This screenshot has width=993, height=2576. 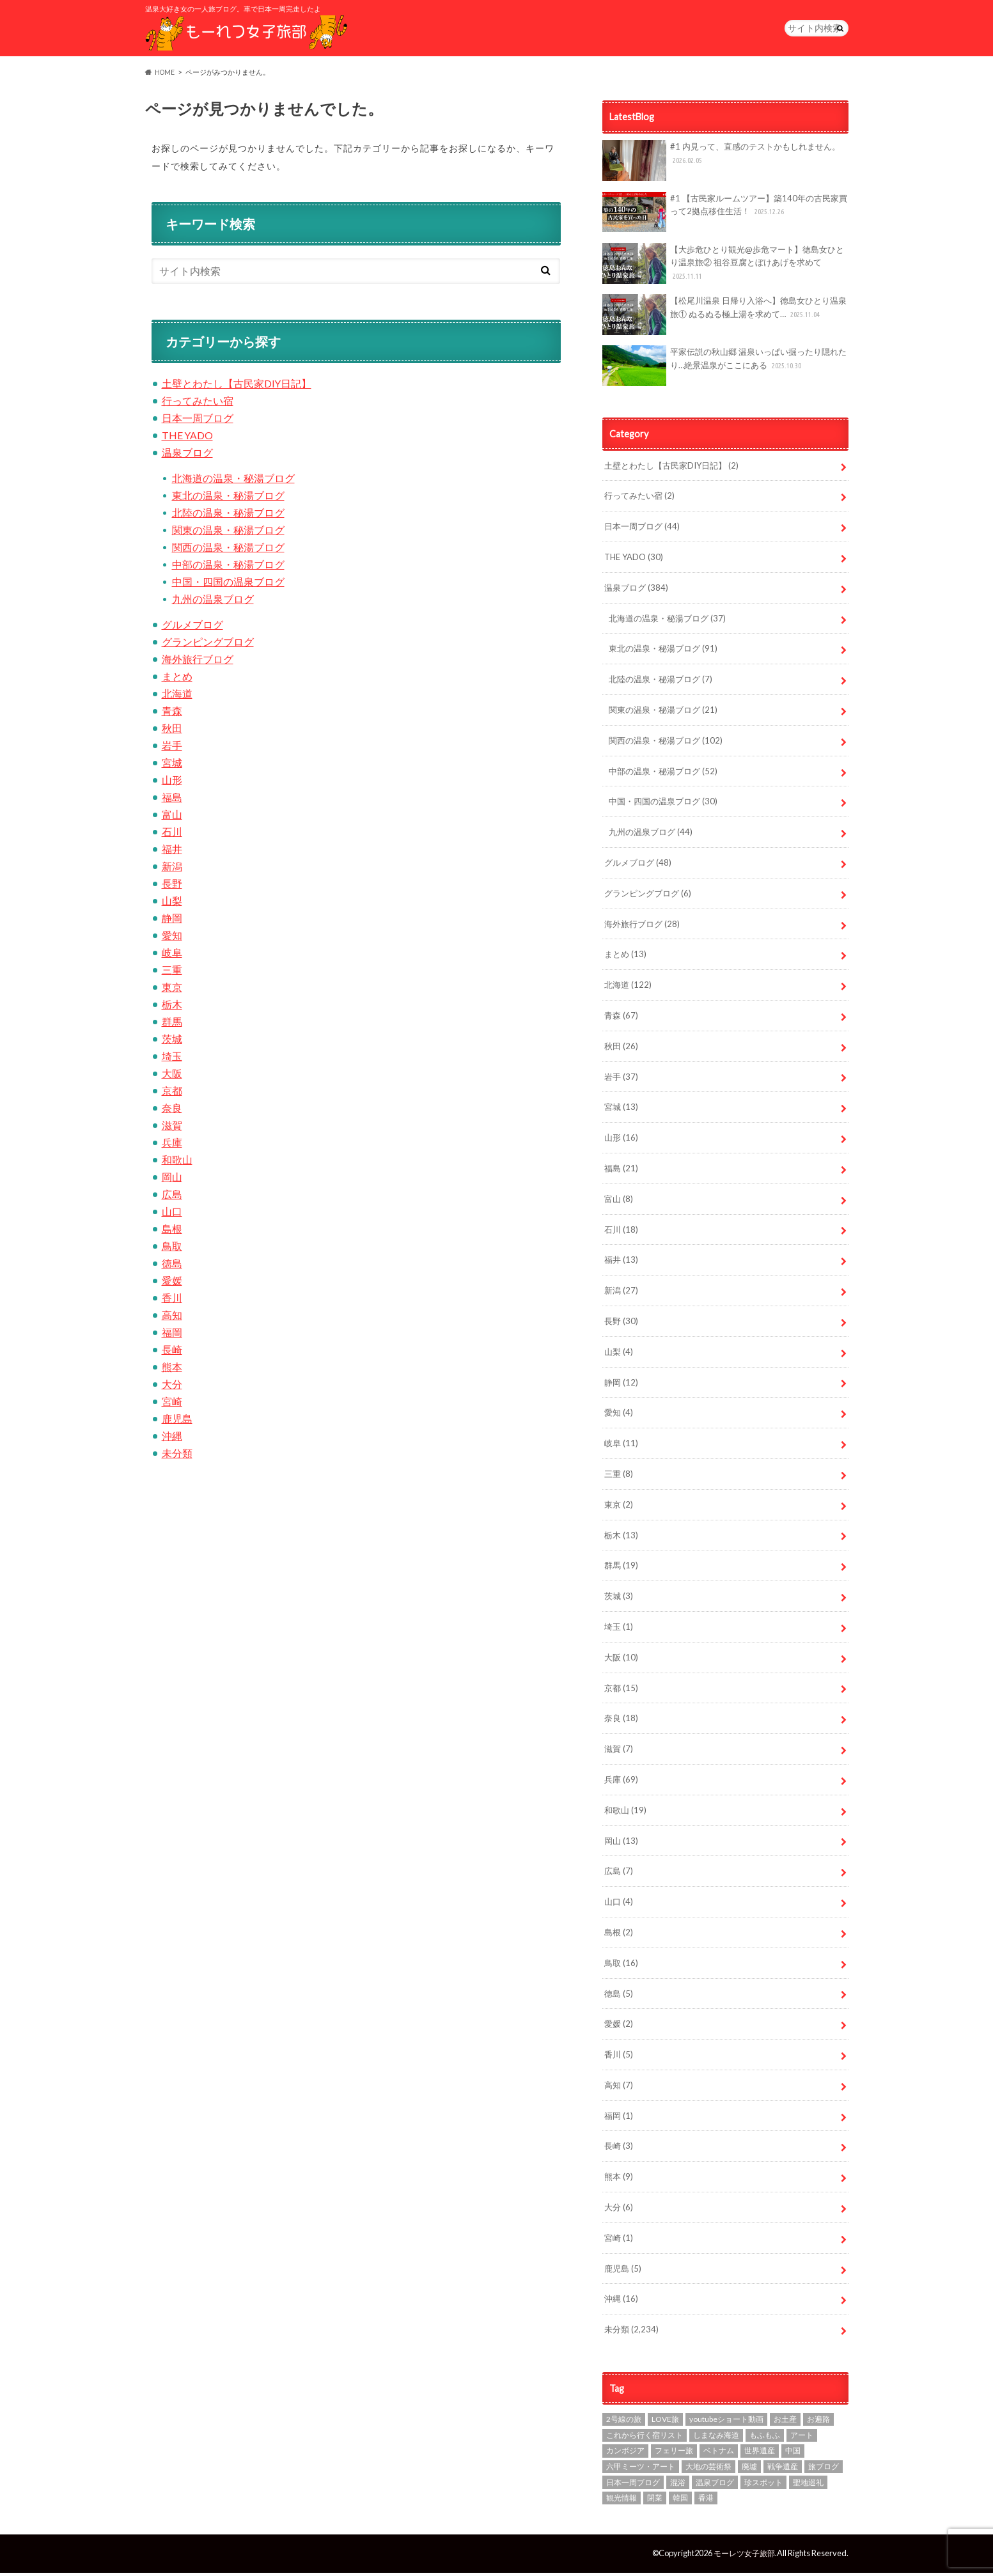 I want to click on 愛知, so click(x=172, y=938).